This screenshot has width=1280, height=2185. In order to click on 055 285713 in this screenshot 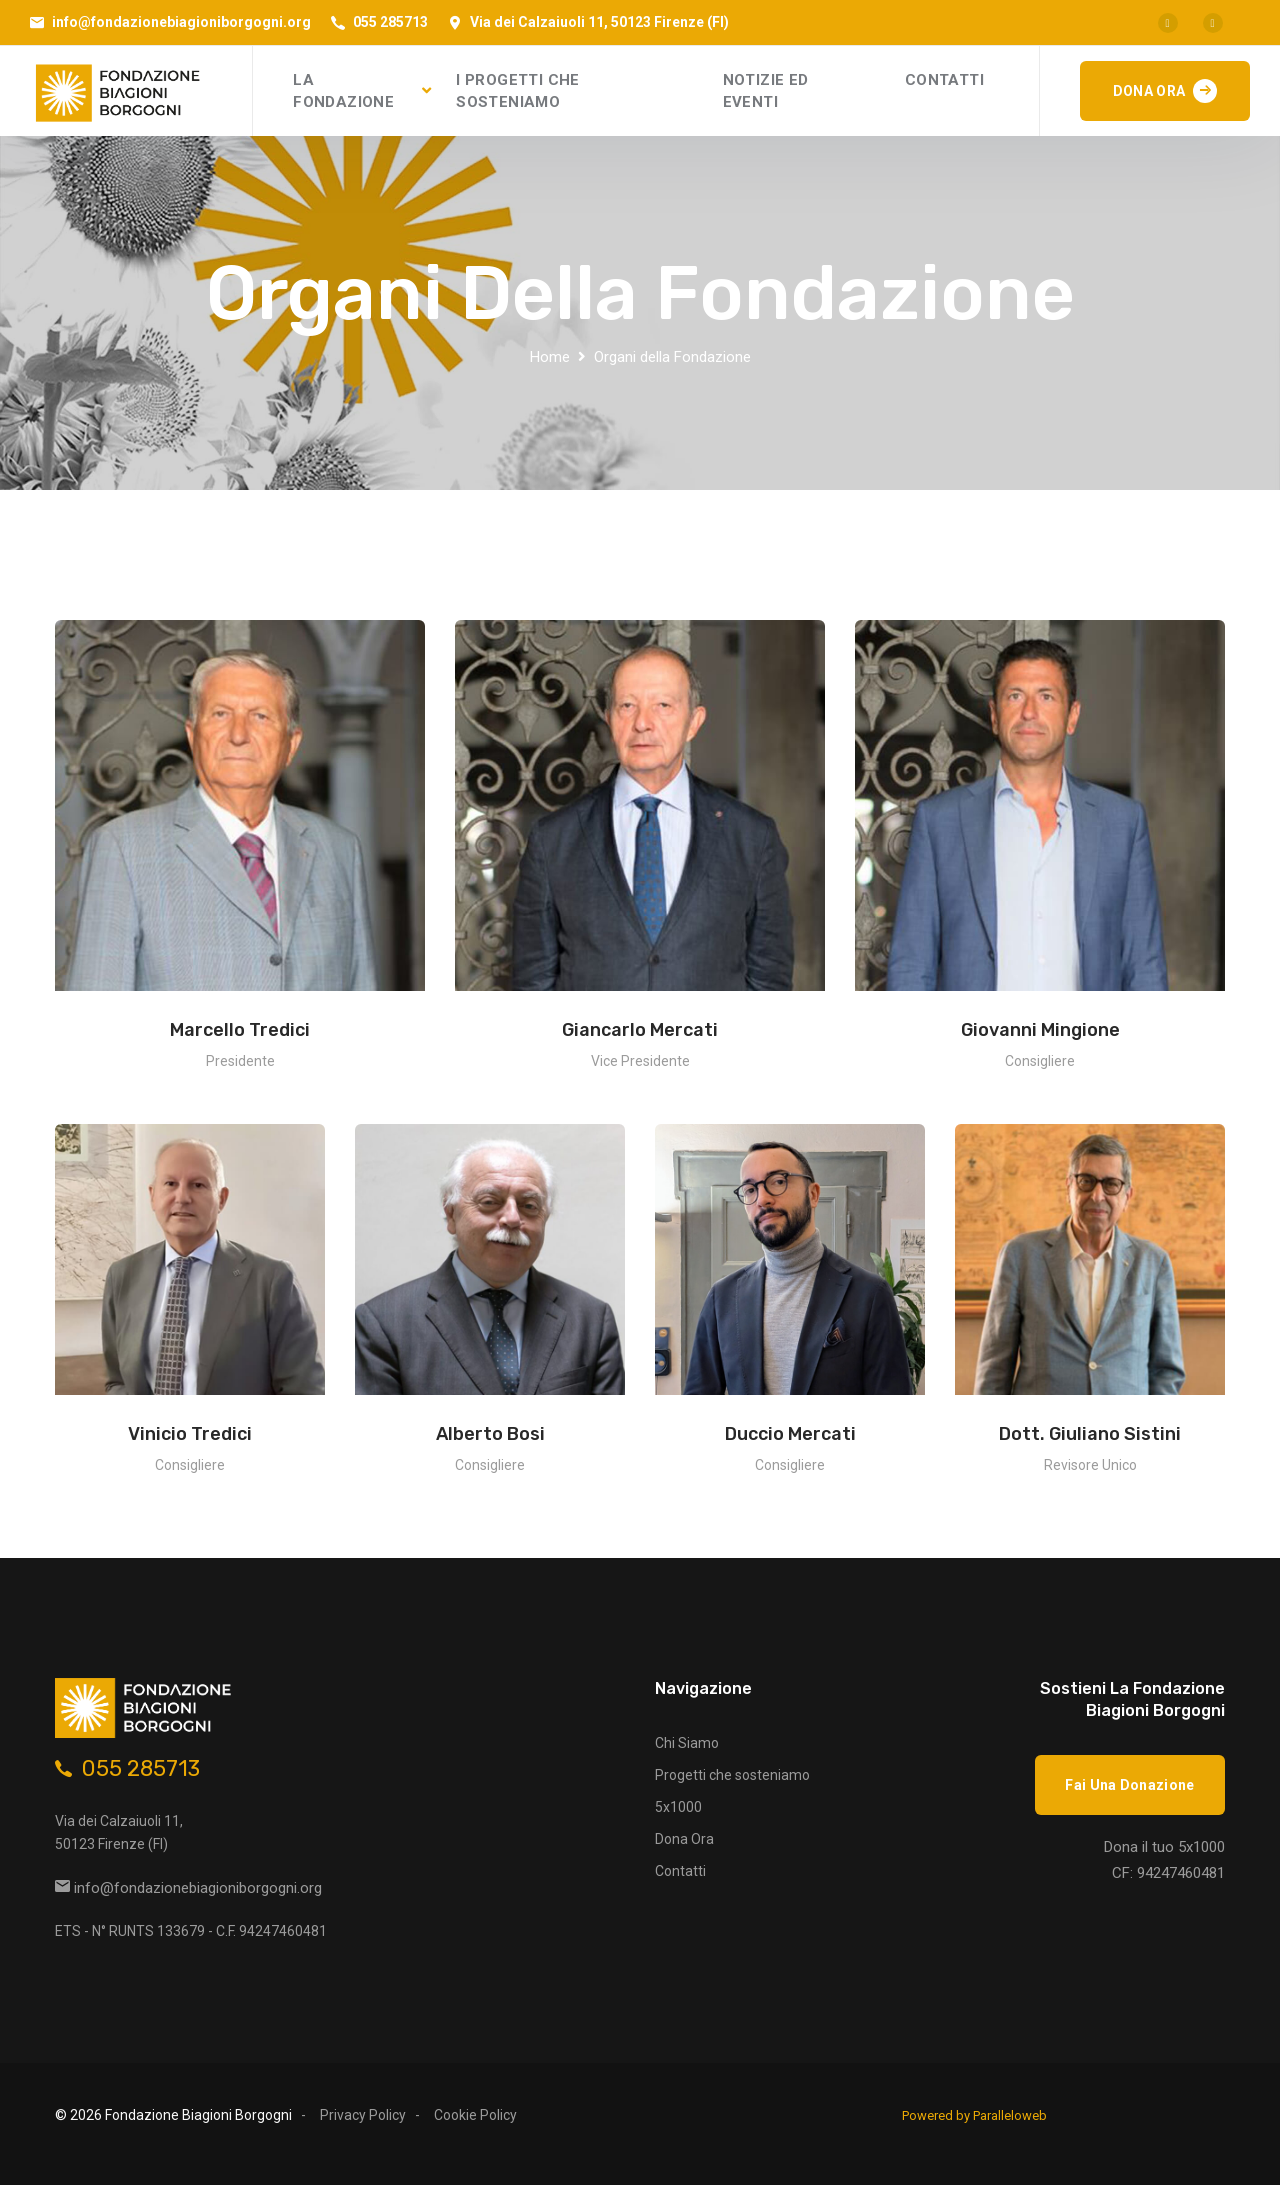, I will do `click(390, 22)`.